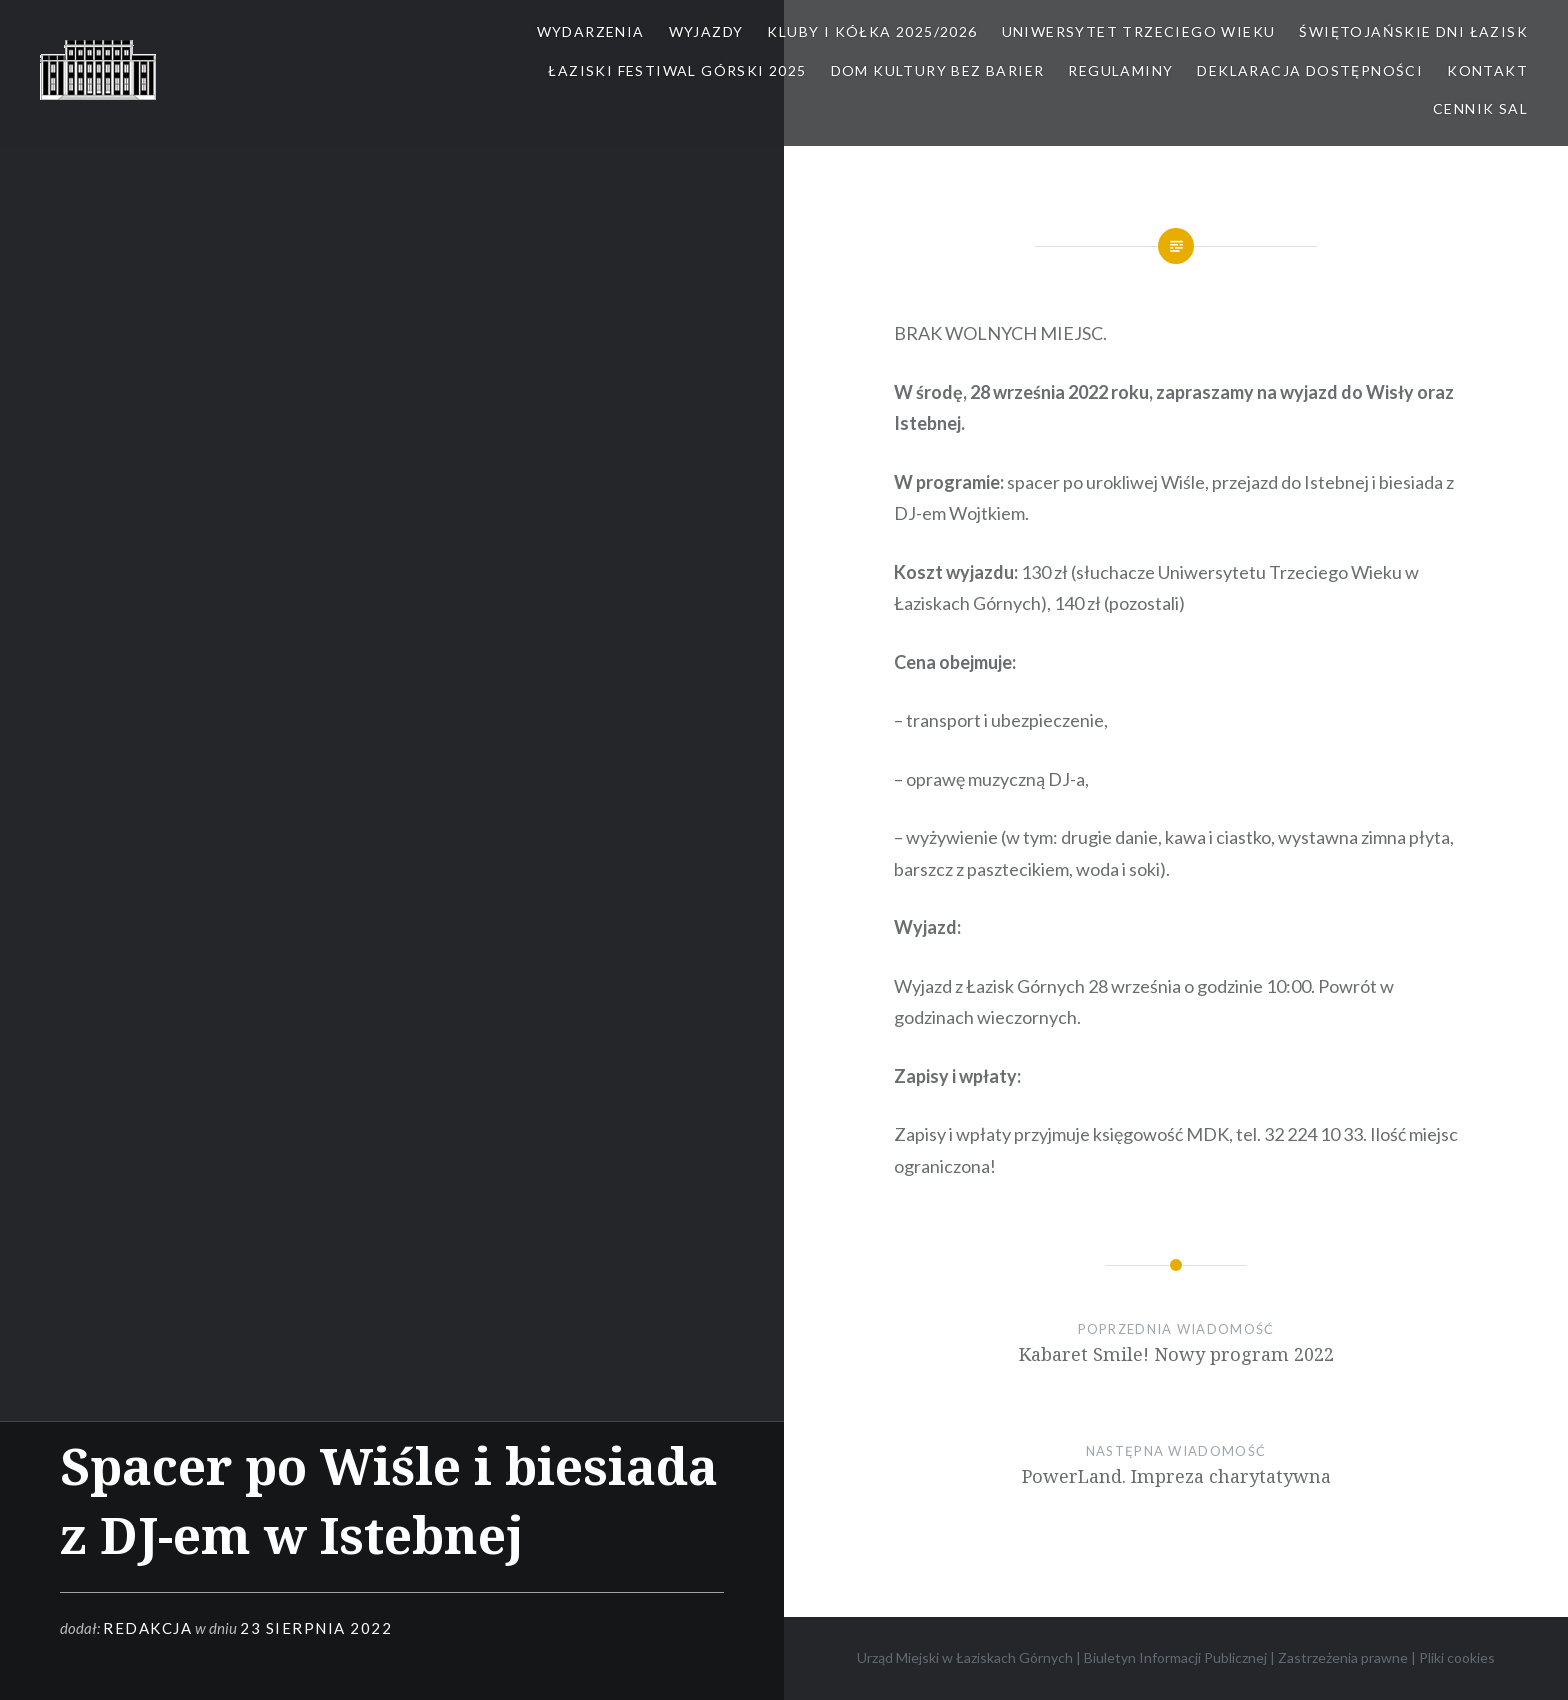 The height and width of the screenshot is (1700, 1568). What do you see at coordinates (1343, 1657) in the screenshot?
I see `Zastrzeżenia prawne` at bounding box center [1343, 1657].